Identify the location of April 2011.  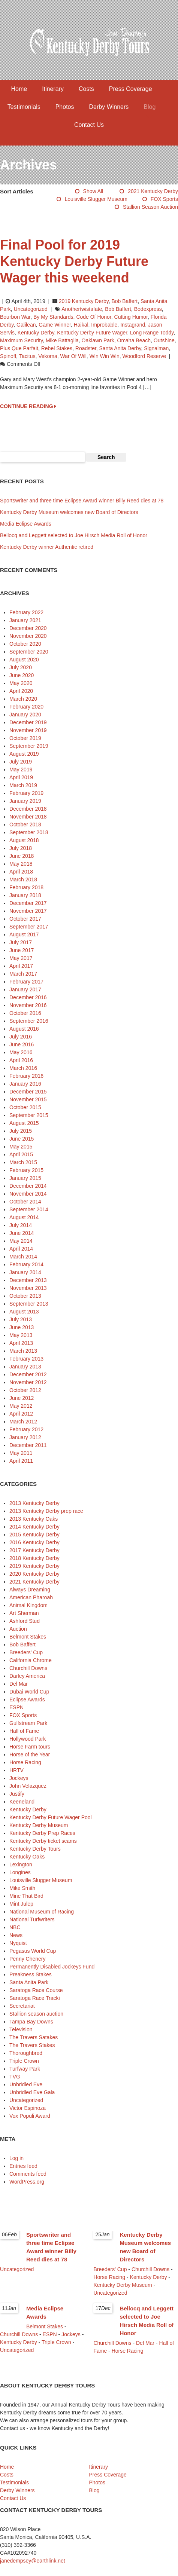
(21, 1461).